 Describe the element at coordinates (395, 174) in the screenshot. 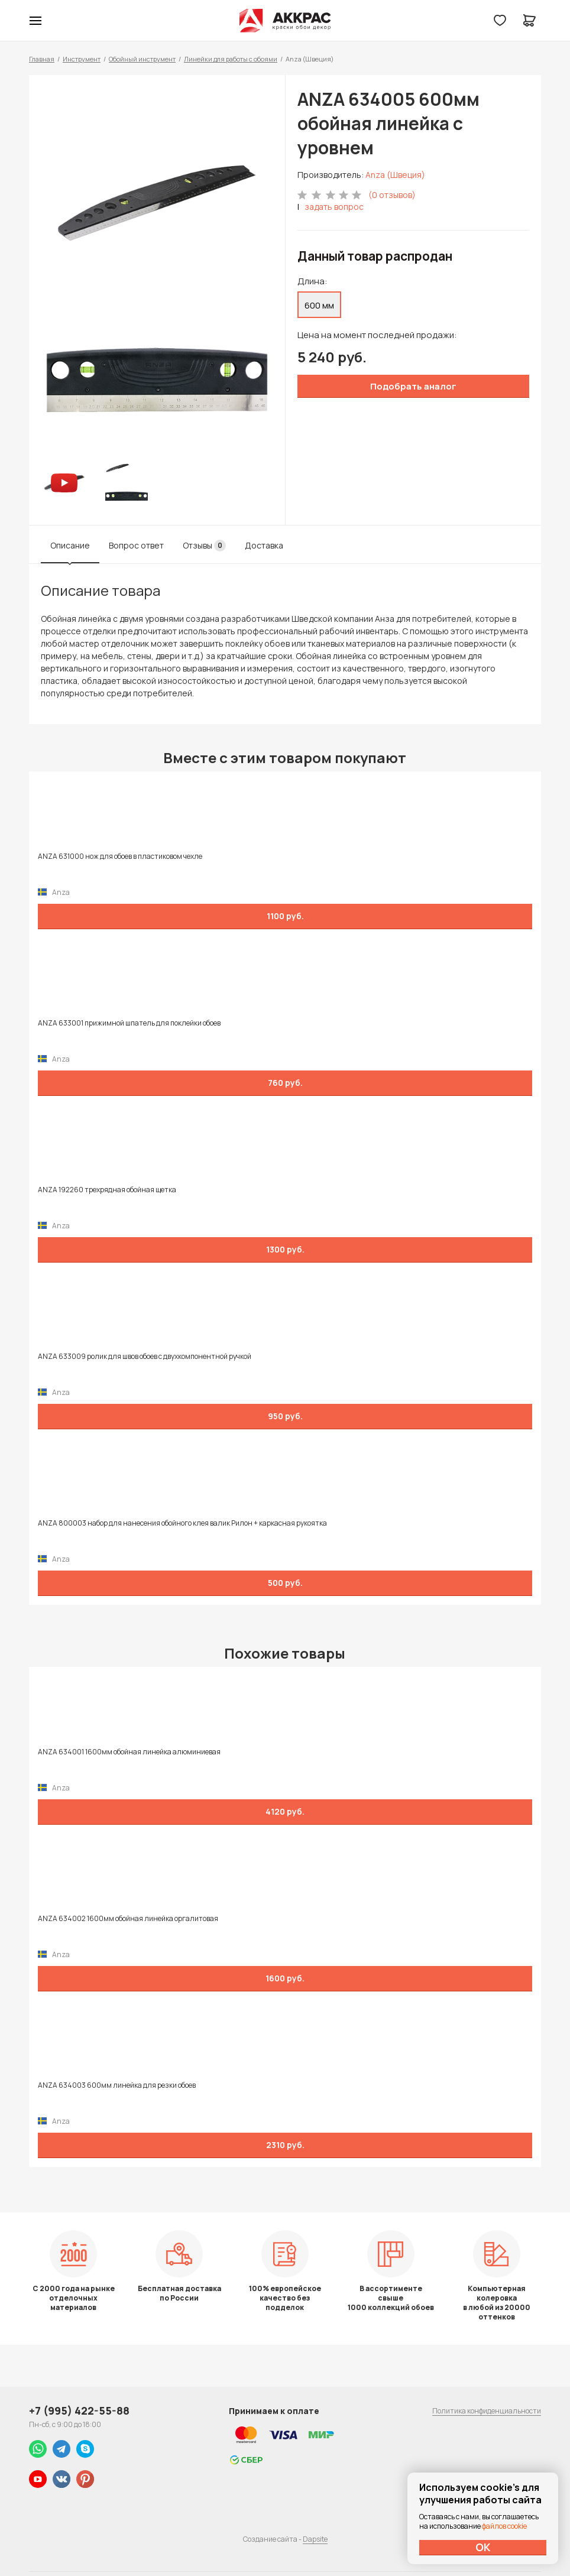

I see `Anza (Швеция)` at that location.